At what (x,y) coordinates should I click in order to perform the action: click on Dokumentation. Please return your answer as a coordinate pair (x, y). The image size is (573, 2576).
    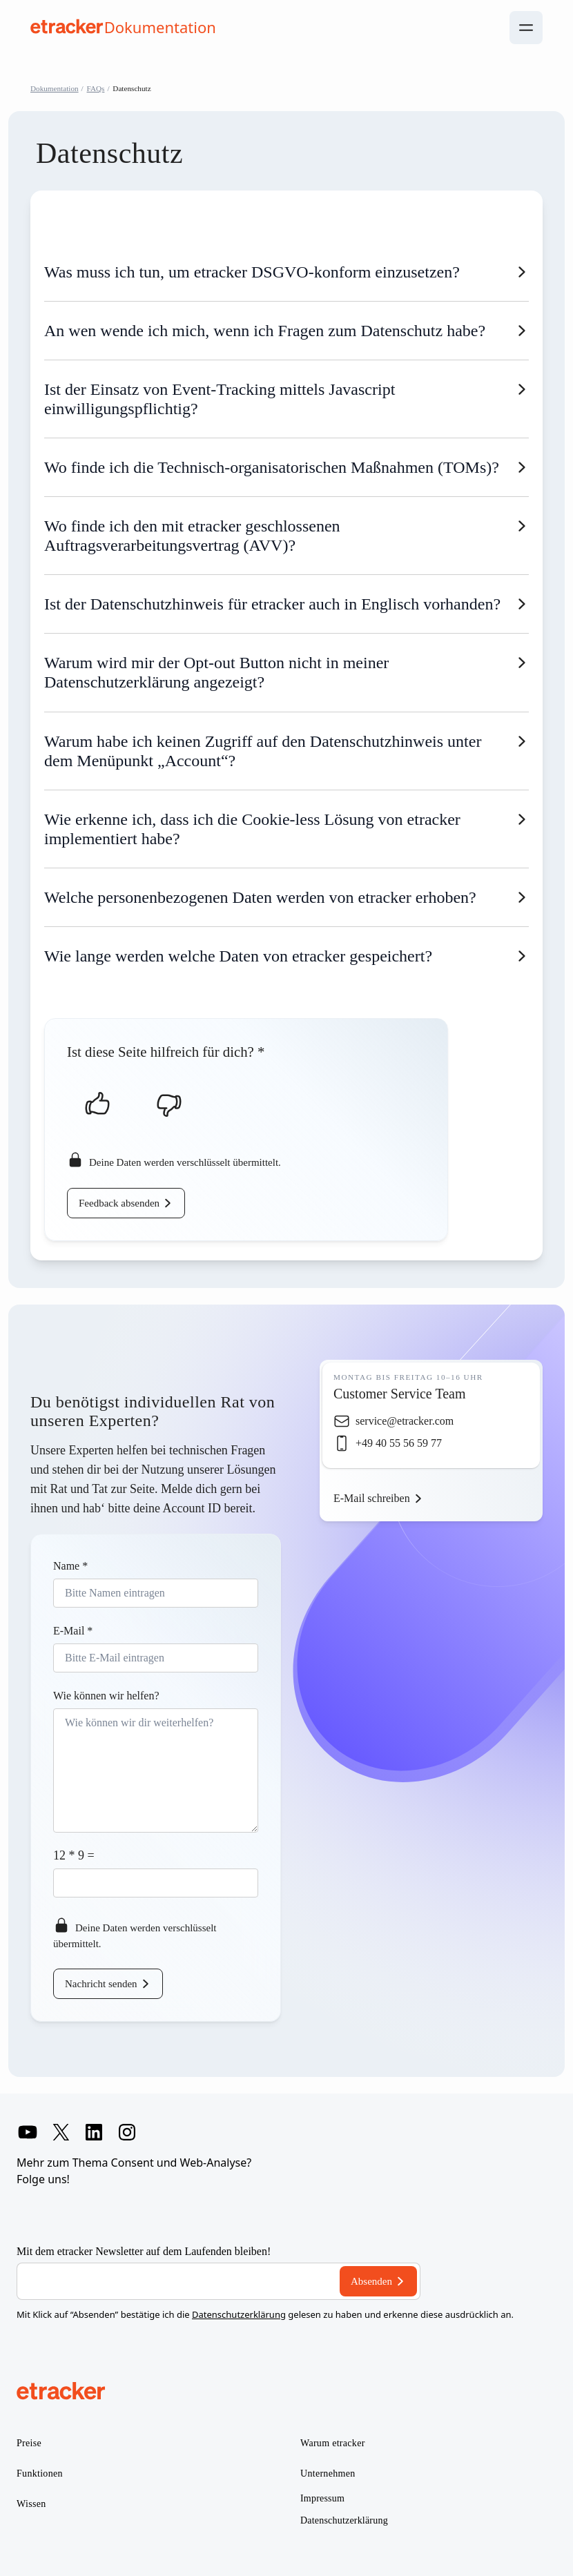
    Looking at the image, I should click on (54, 88).